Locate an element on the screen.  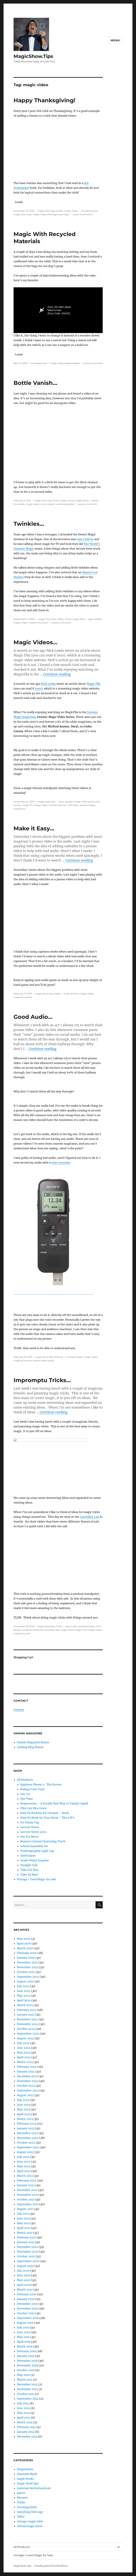
November 2023 is located at coordinates (27, 2081).